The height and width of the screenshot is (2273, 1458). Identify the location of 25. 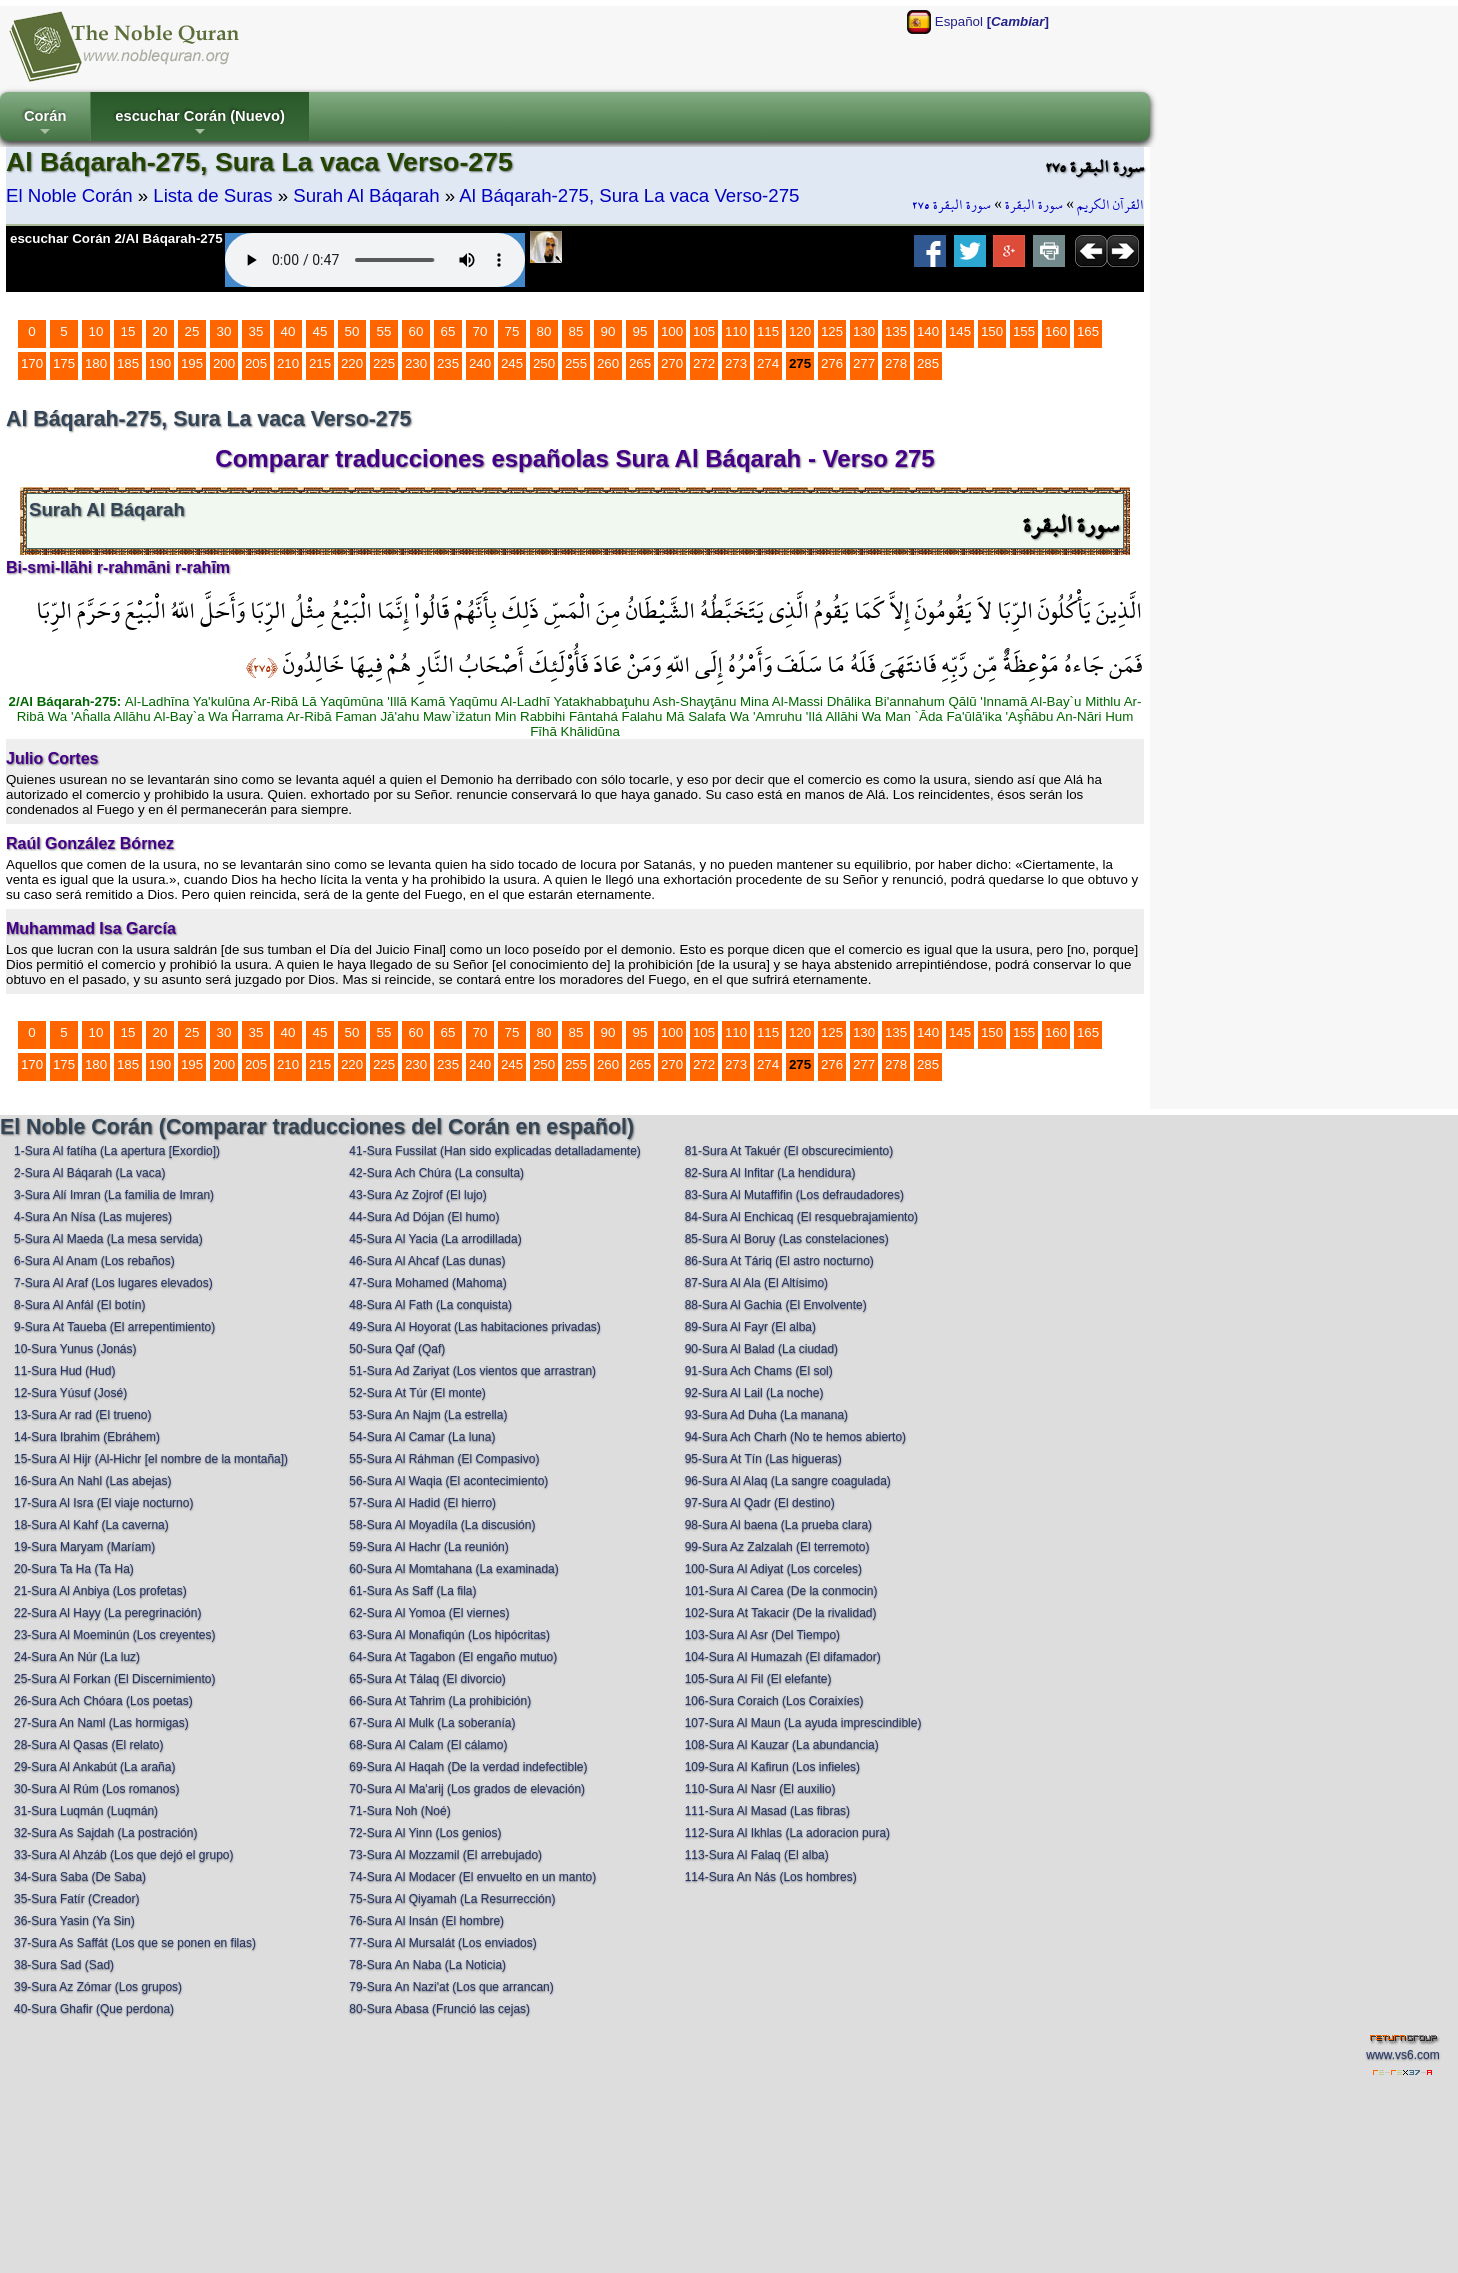
(192, 331).